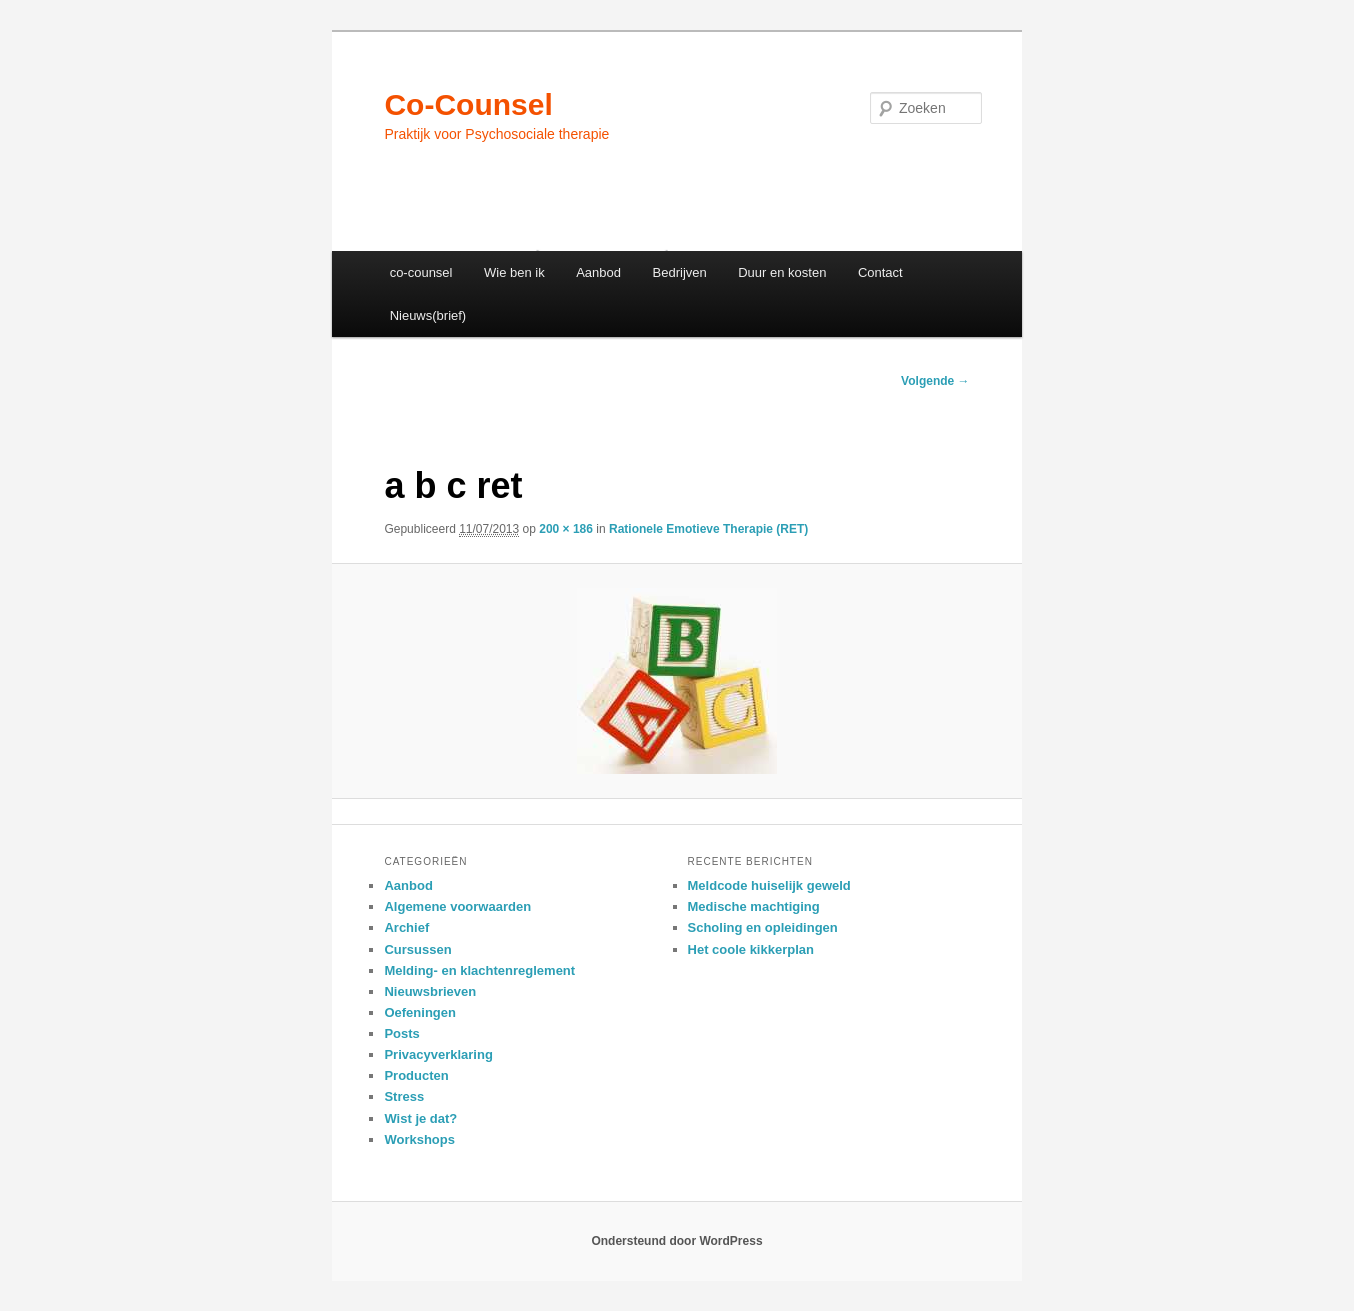  I want to click on Posts, so click(401, 1033).